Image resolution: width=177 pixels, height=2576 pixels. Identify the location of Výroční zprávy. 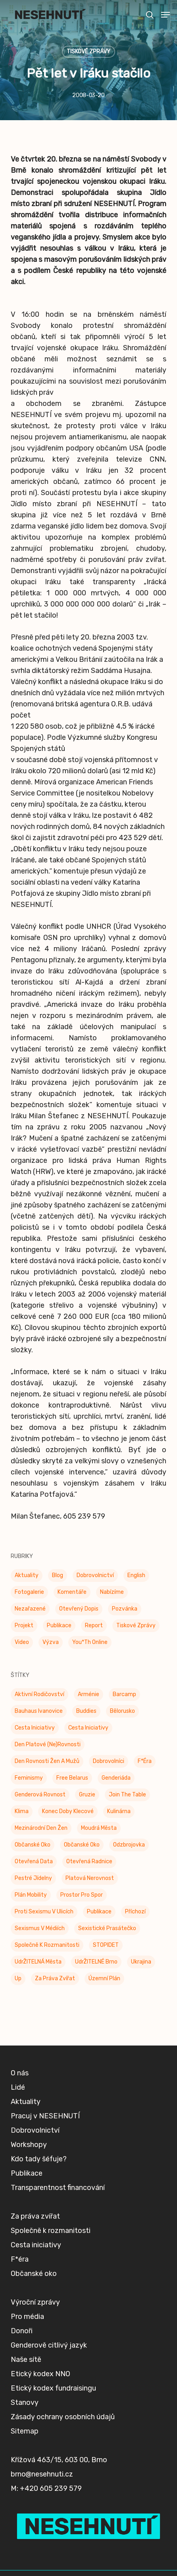
(35, 2331).